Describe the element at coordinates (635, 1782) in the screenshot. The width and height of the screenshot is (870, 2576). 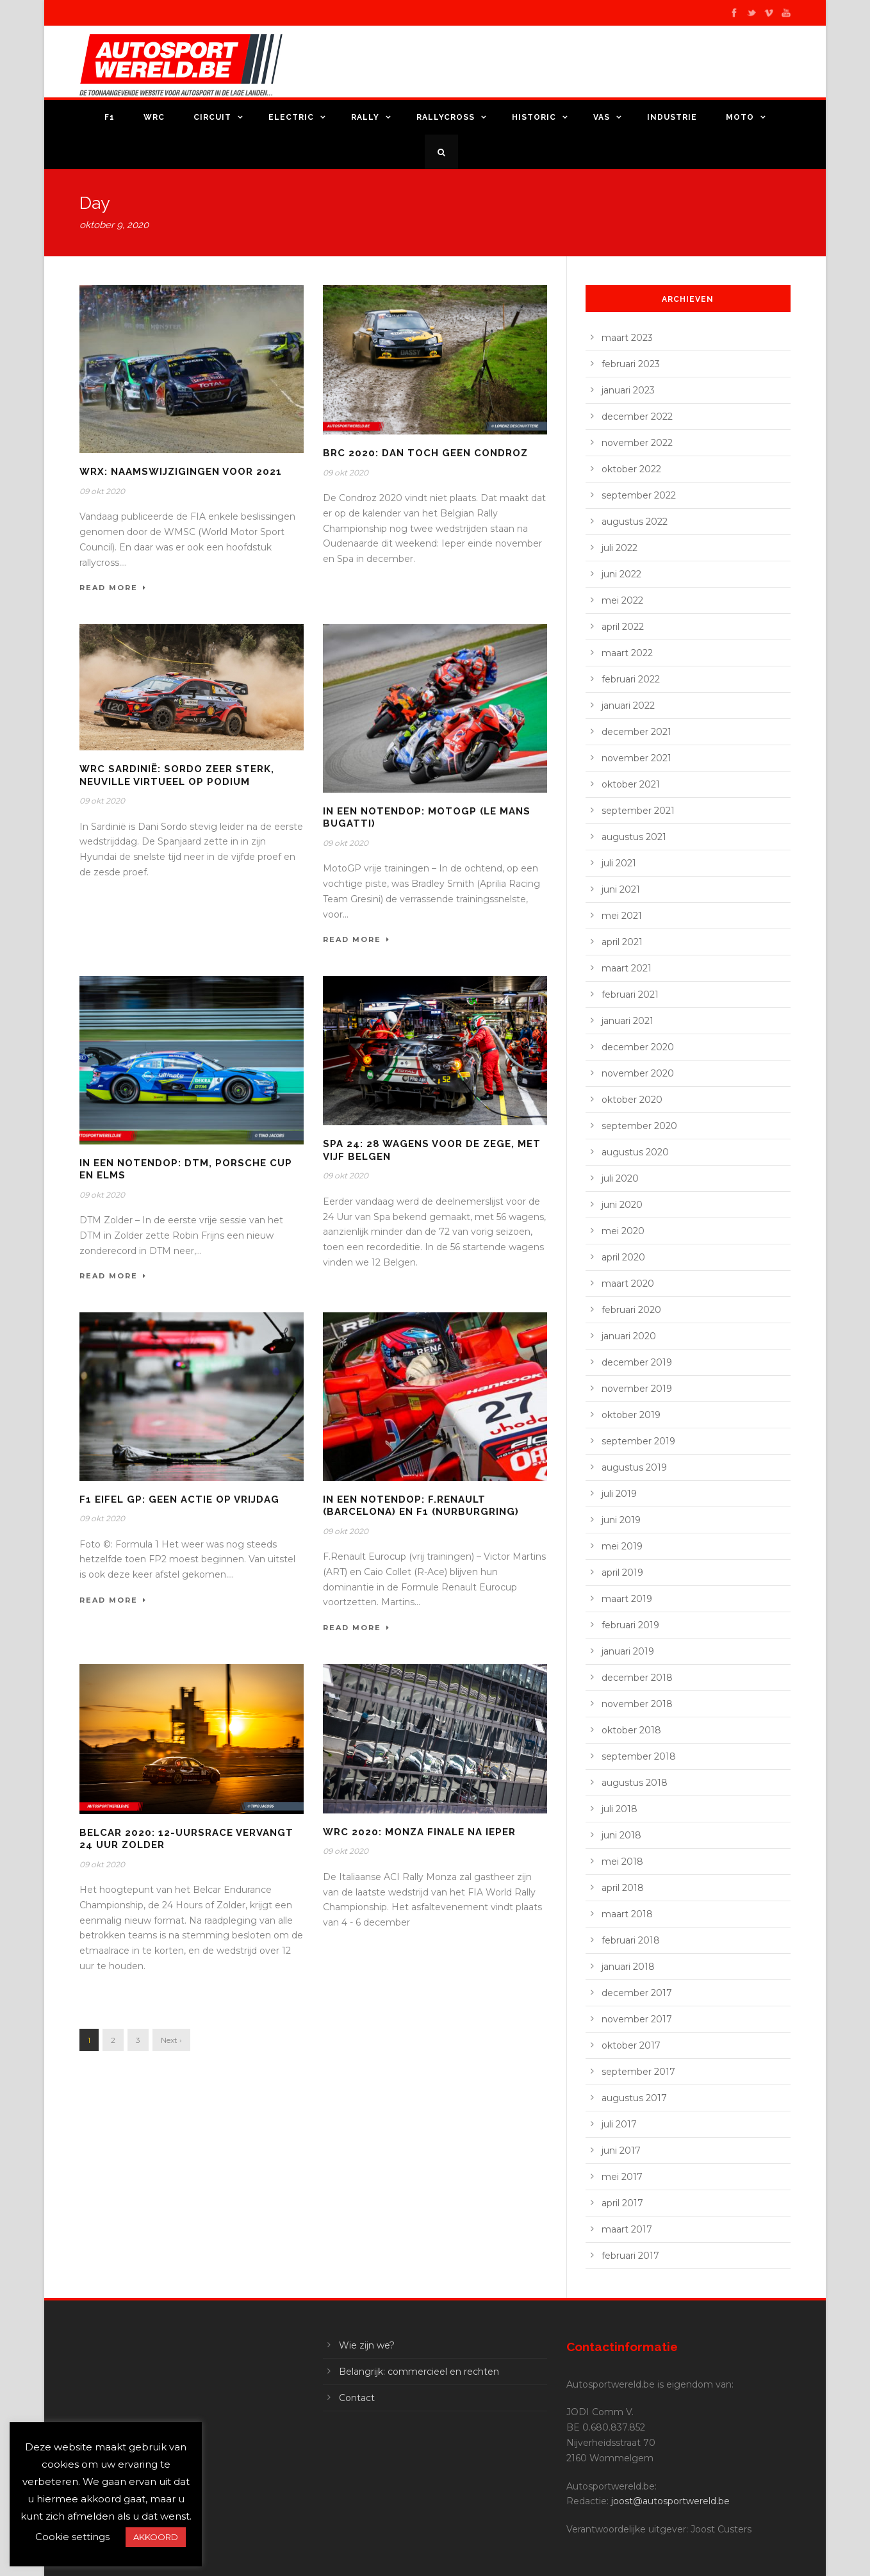
I see `augustus 2018` at that location.